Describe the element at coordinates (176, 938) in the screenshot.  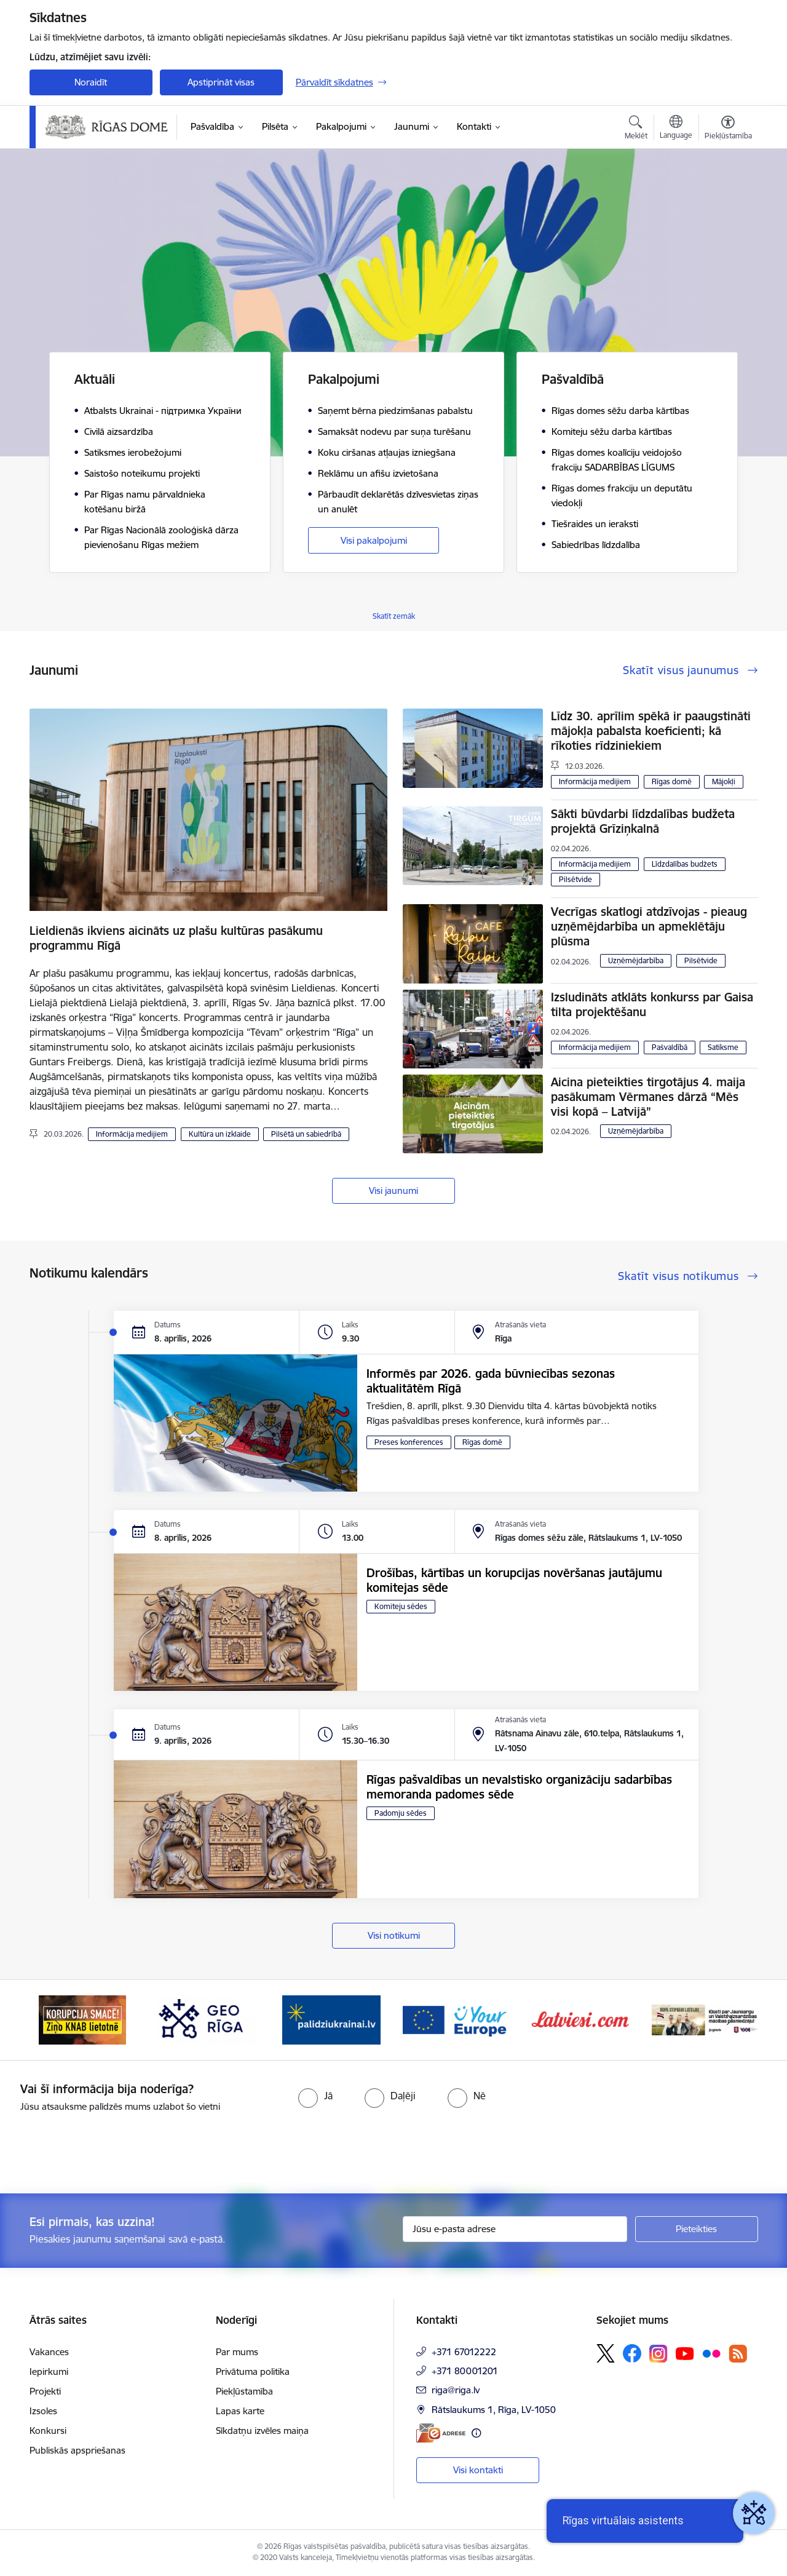
I see `Lieldienās ikviens aicināts uz plašu kultūras pasākumu programmu Rīgā` at that location.